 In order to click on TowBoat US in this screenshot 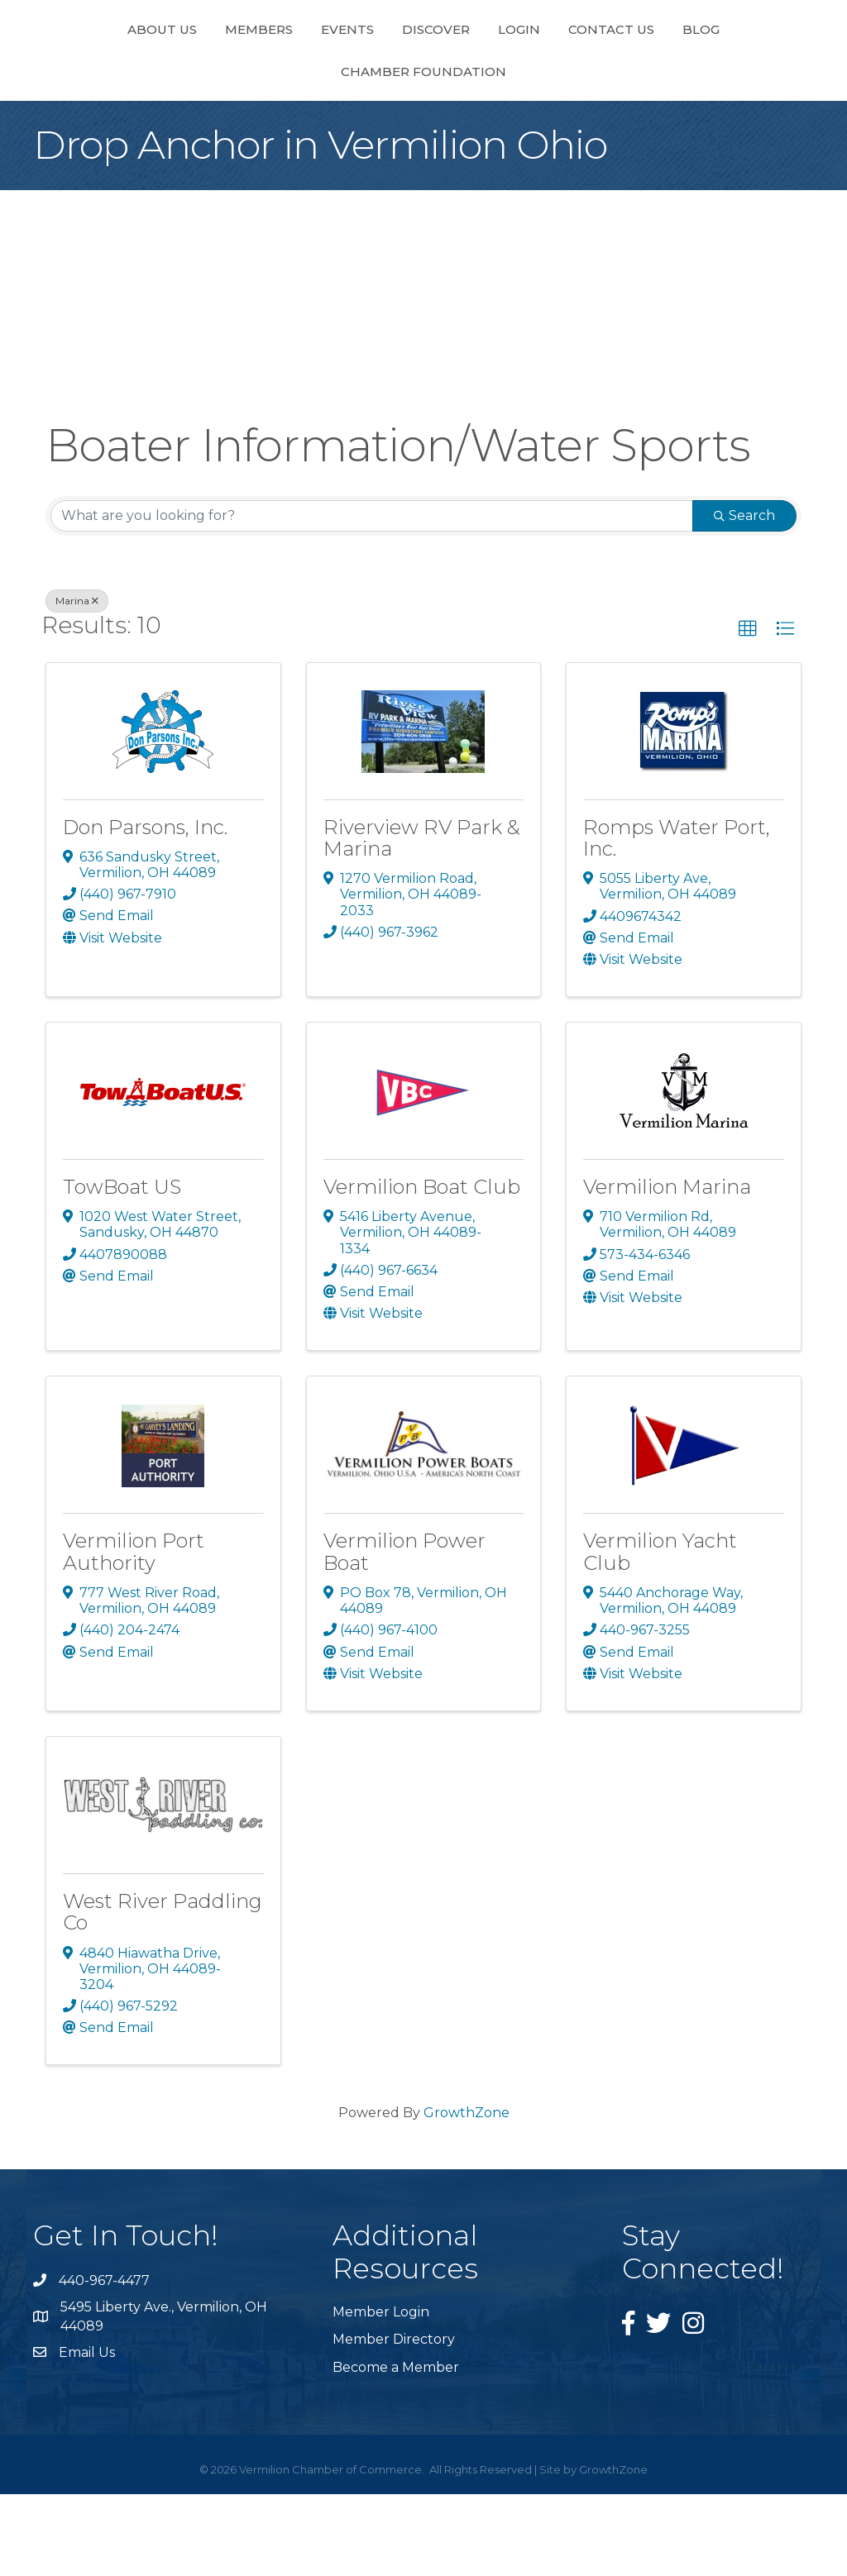, I will do `click(122, 1269)`.